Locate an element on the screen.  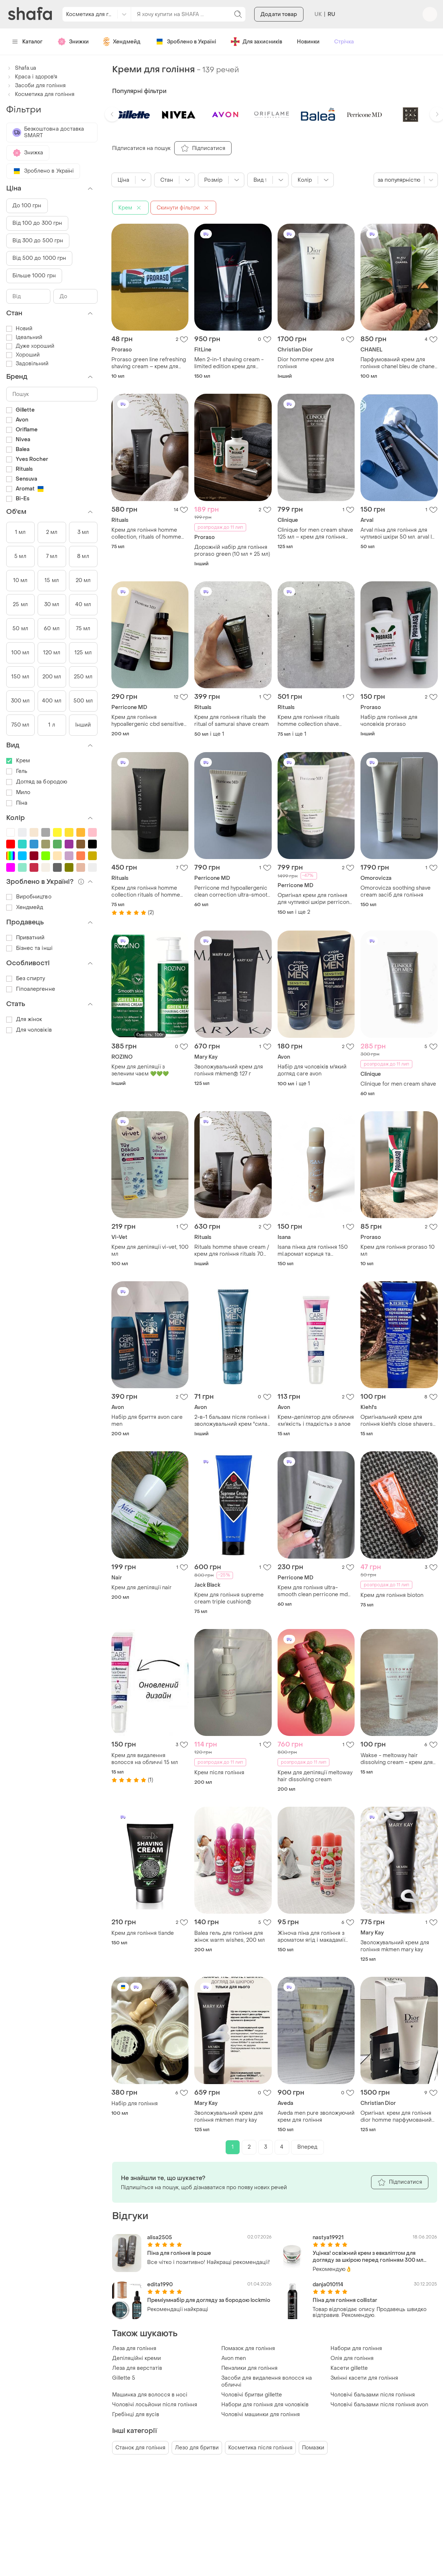
Чоловічі бальзами після гоління avon is located at coordinates (379, 2404).